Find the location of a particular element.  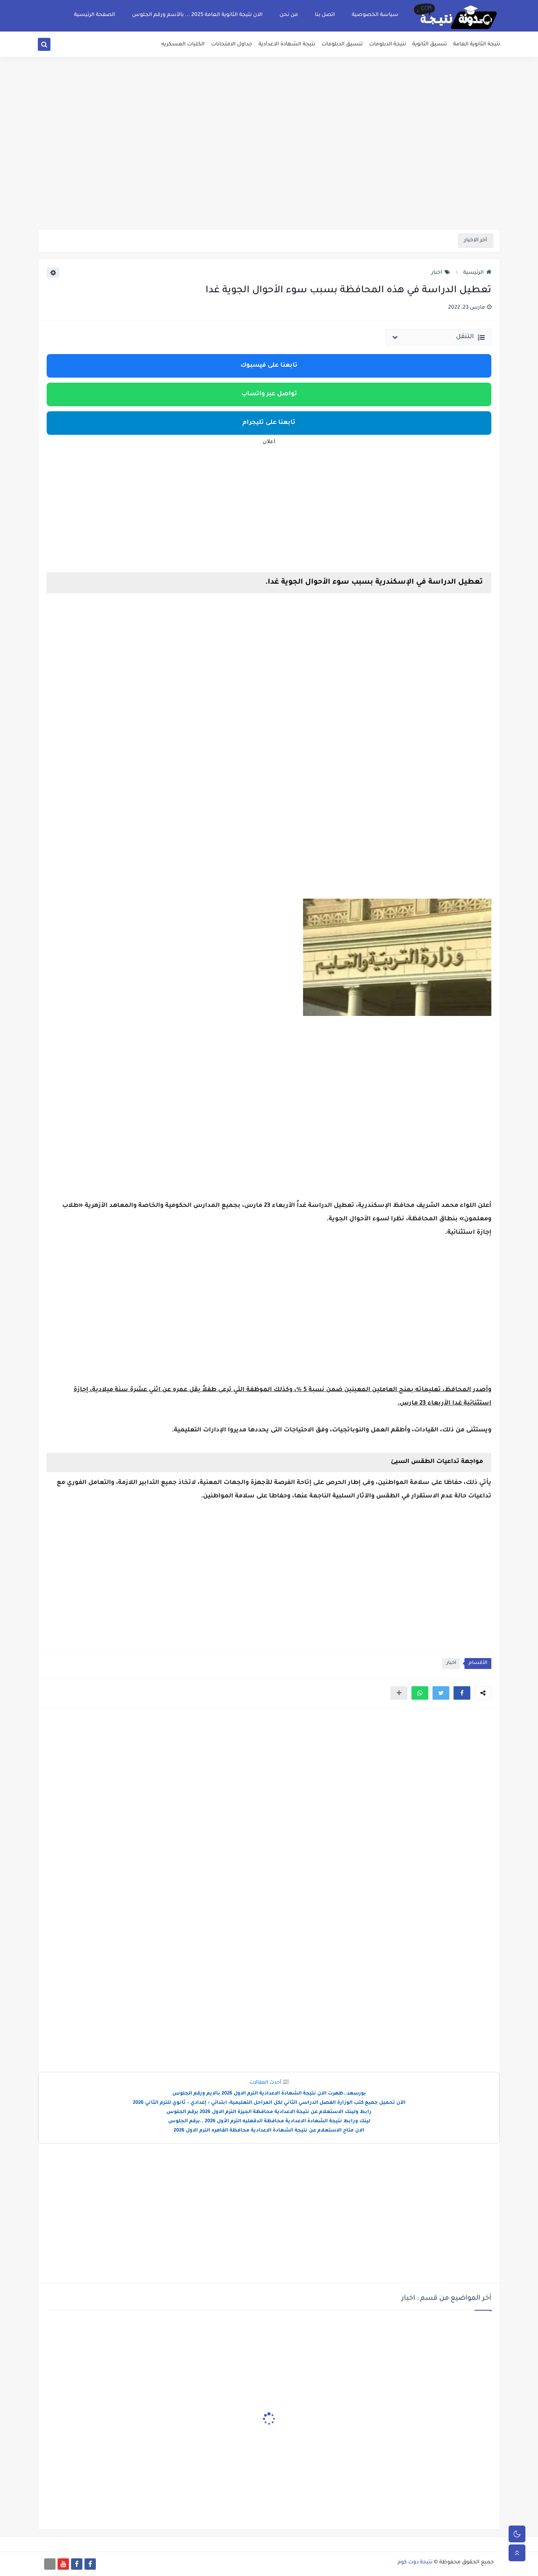

الصفحة الرئيسية is located at coordinates (94, 15).